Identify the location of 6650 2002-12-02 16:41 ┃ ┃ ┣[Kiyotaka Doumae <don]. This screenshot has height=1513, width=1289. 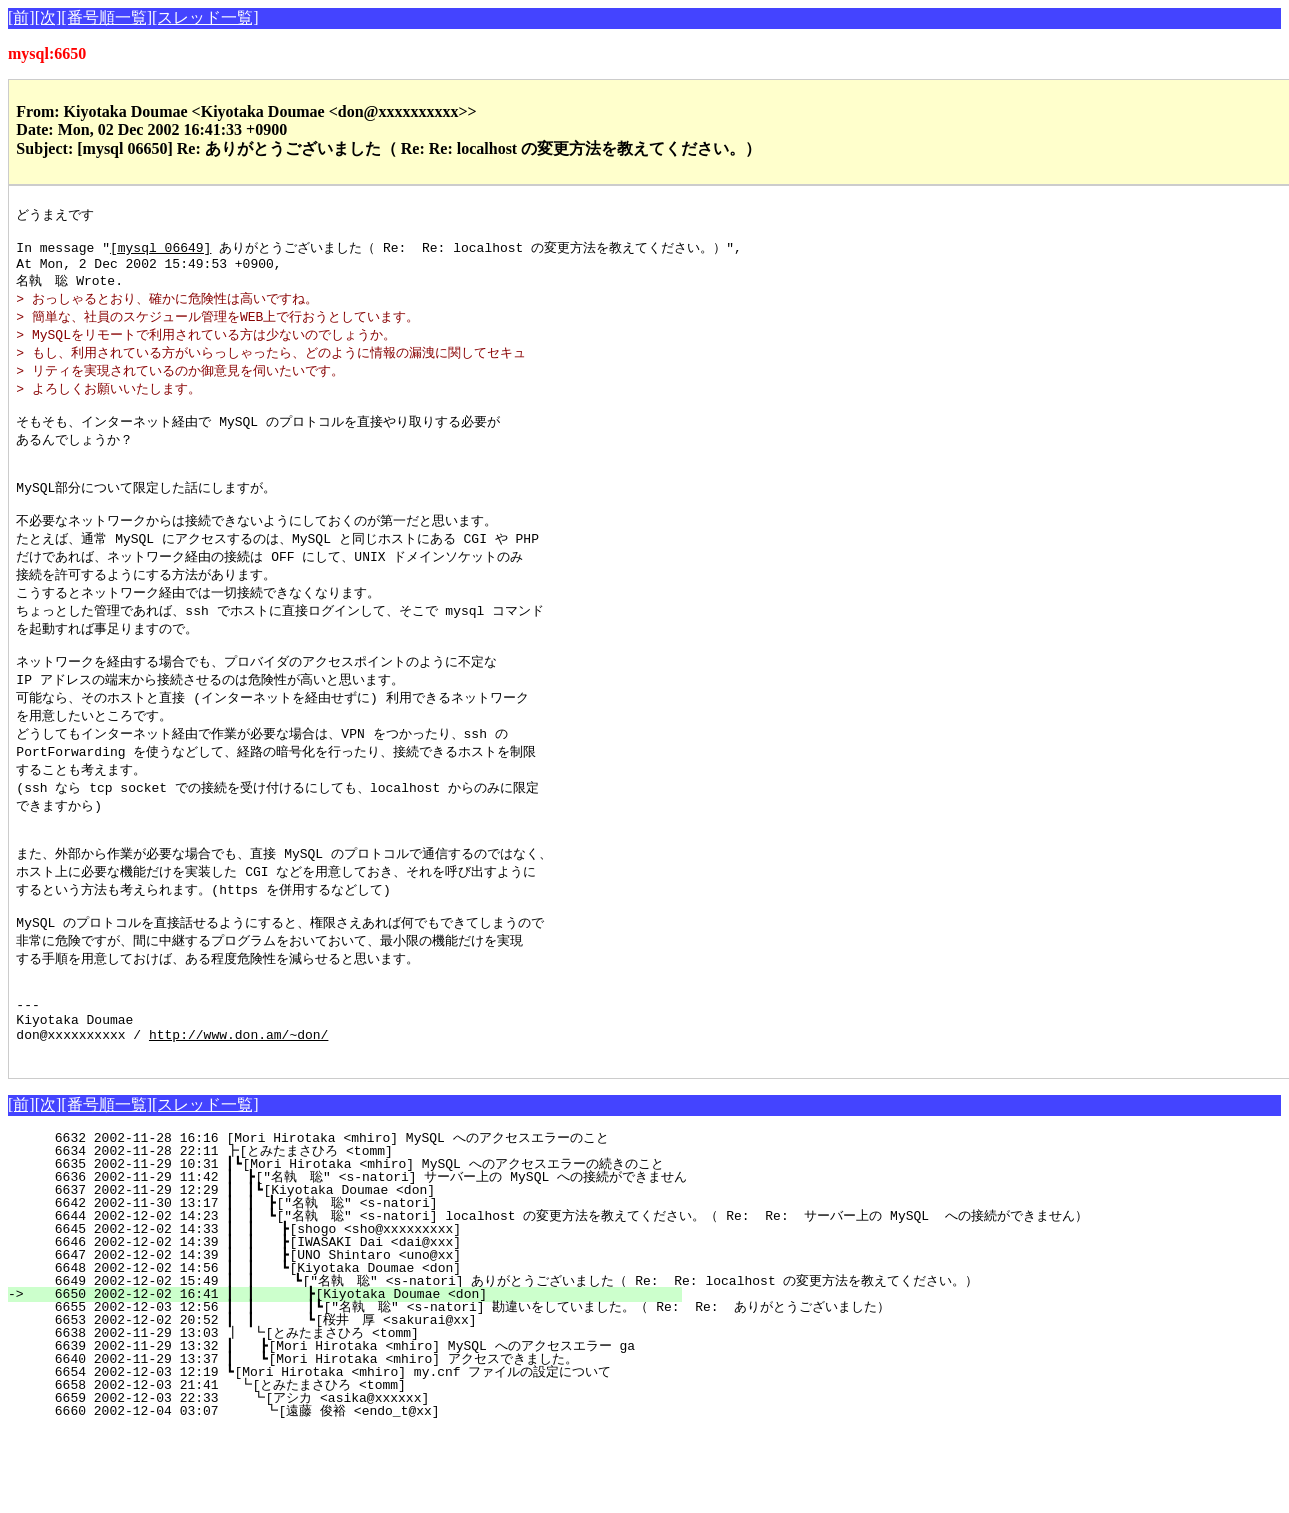
(356, 1376).